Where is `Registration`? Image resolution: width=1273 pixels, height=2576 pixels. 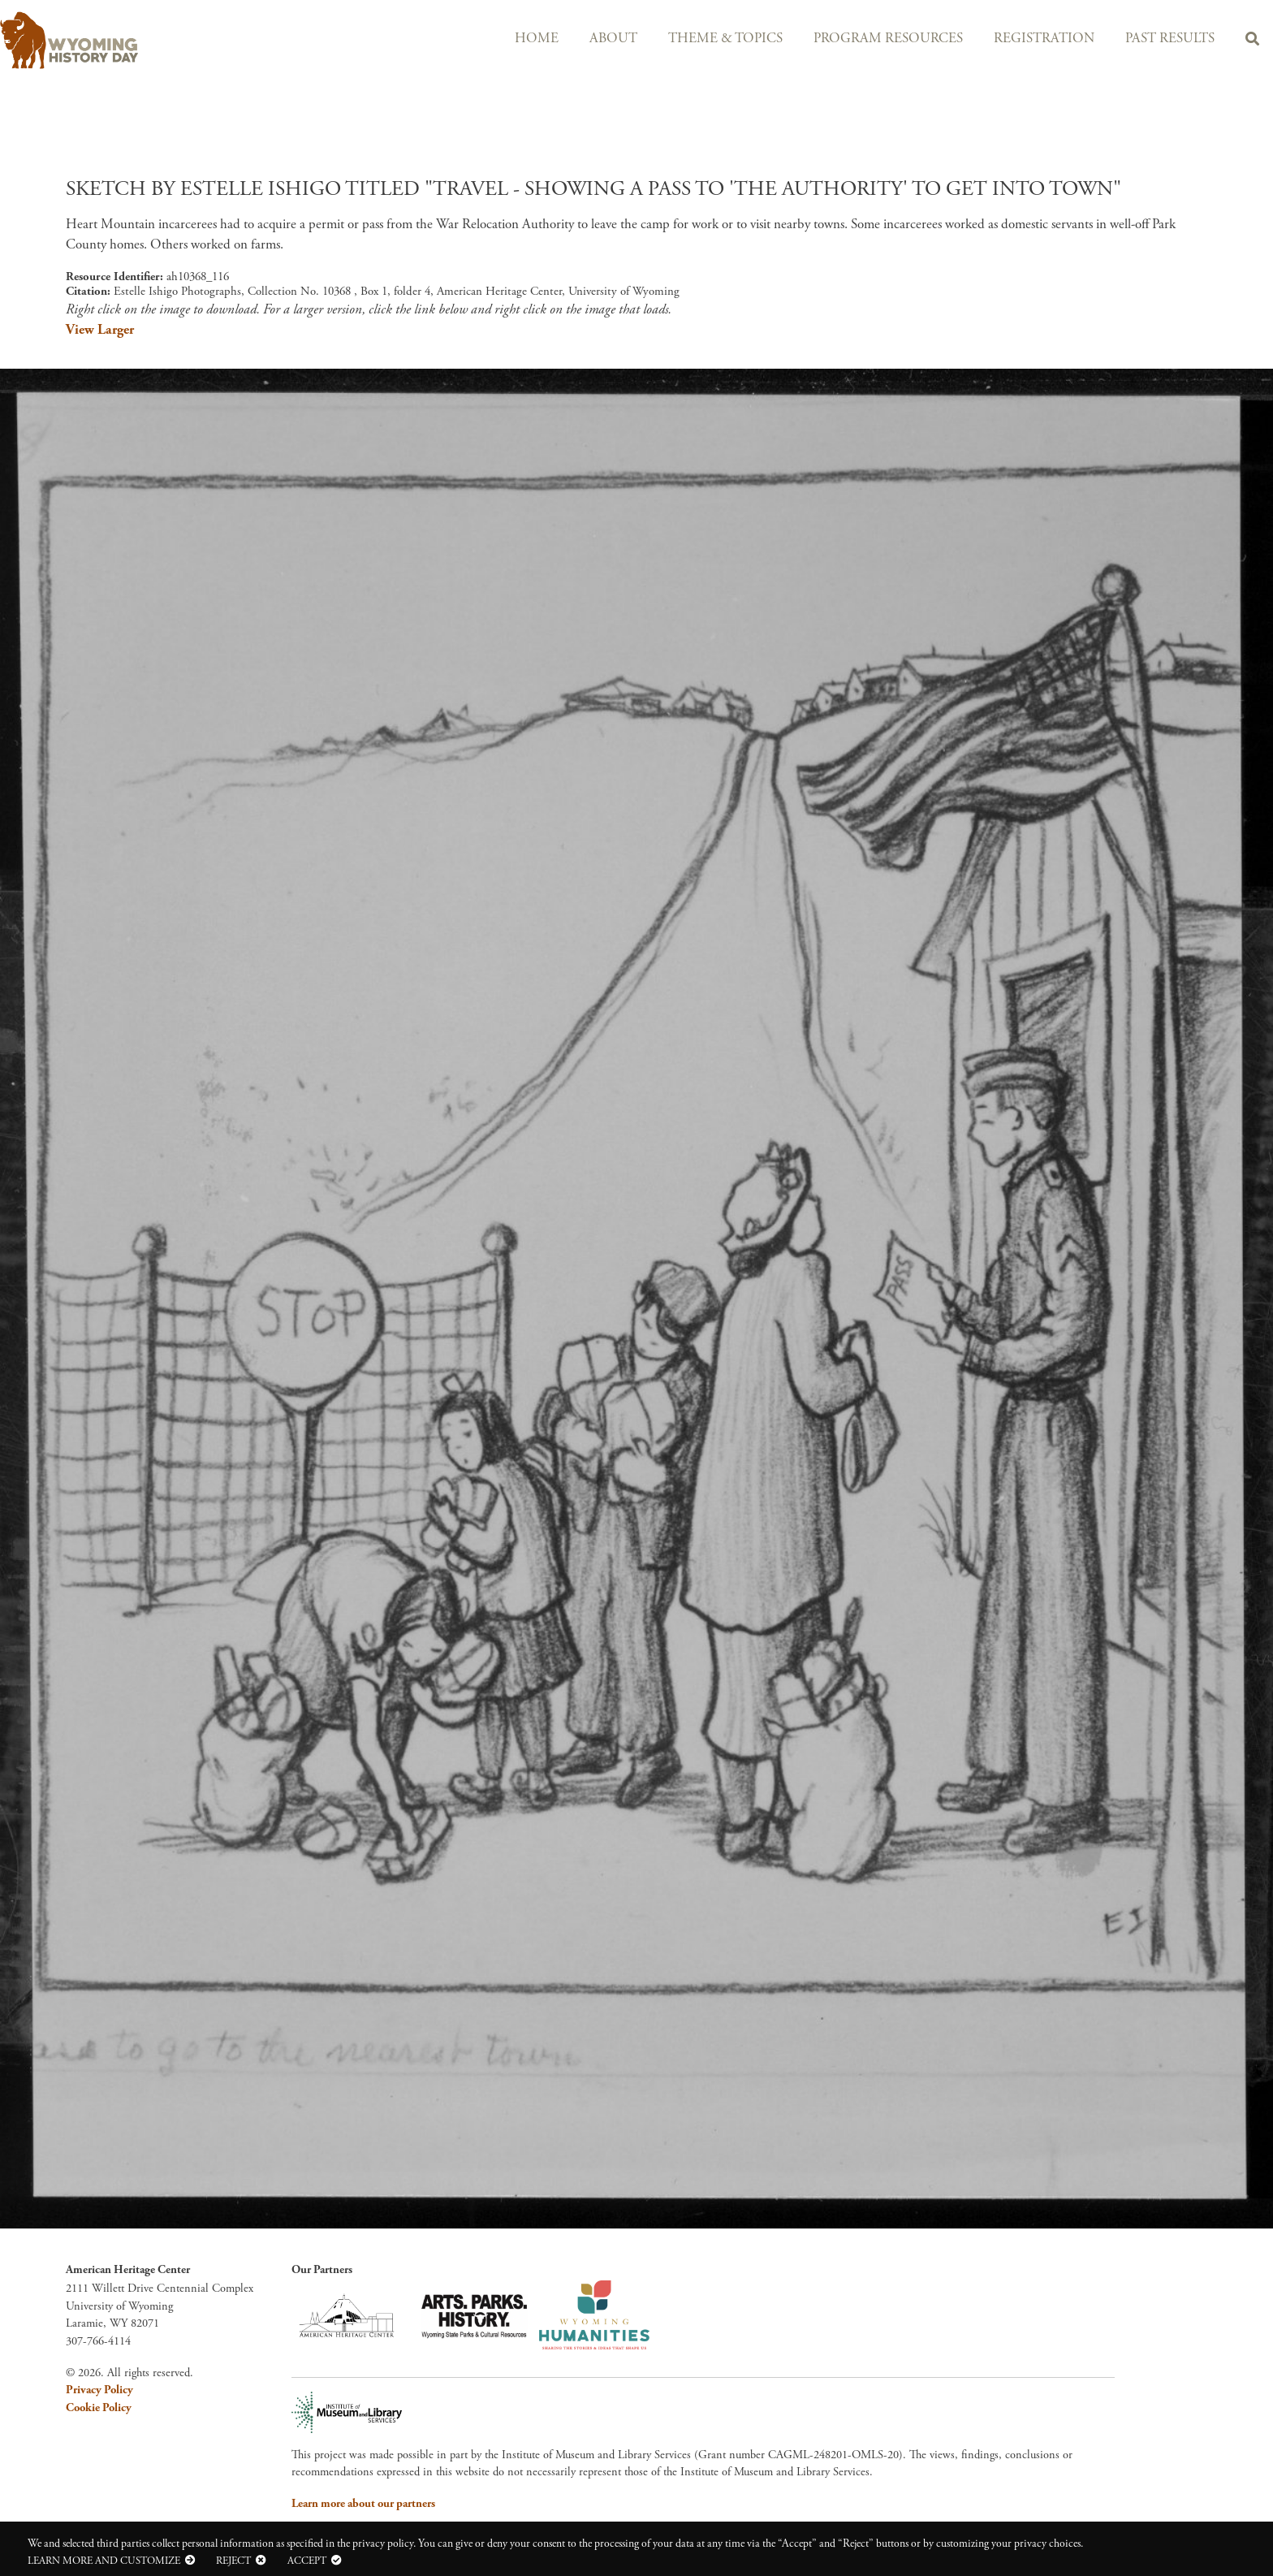
Registration is located at coordinates (1044, 38).